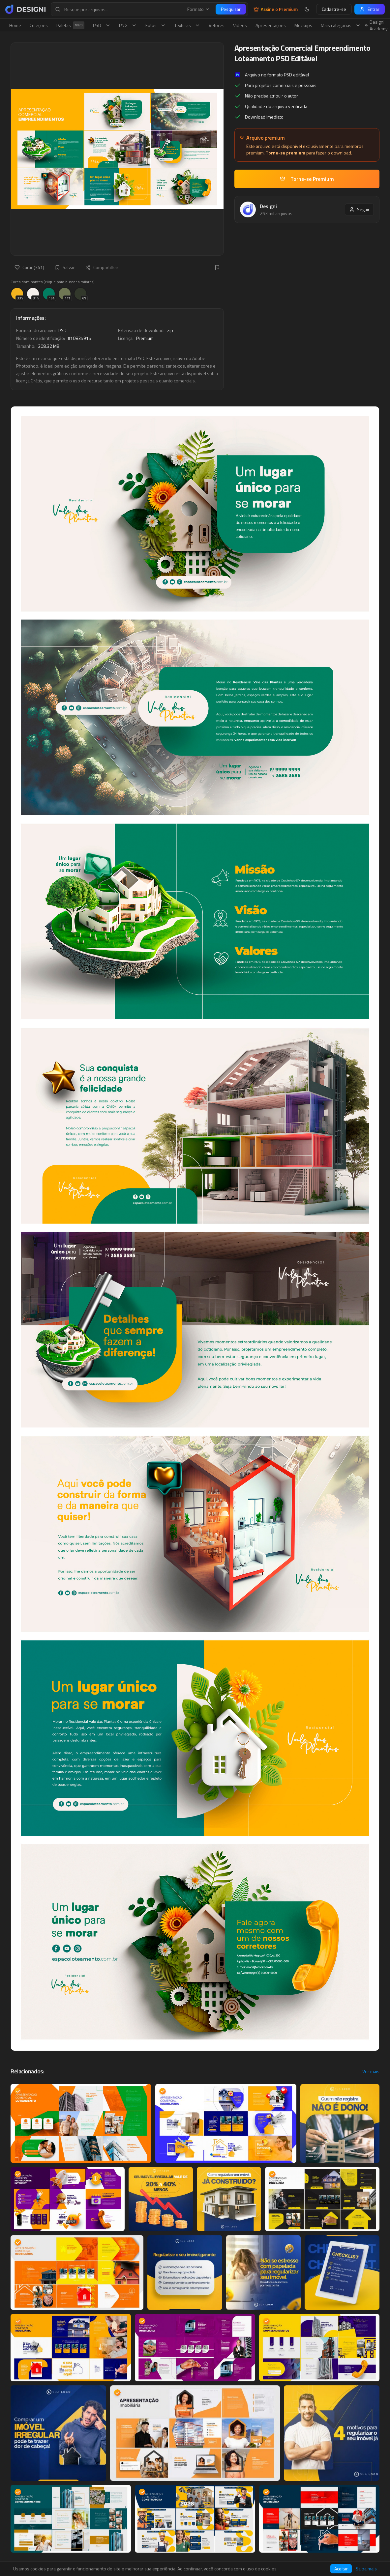  What do you see at coordinates (198, 9) in the screenshot?
I see `Formato` at bounding box center [198, 9].